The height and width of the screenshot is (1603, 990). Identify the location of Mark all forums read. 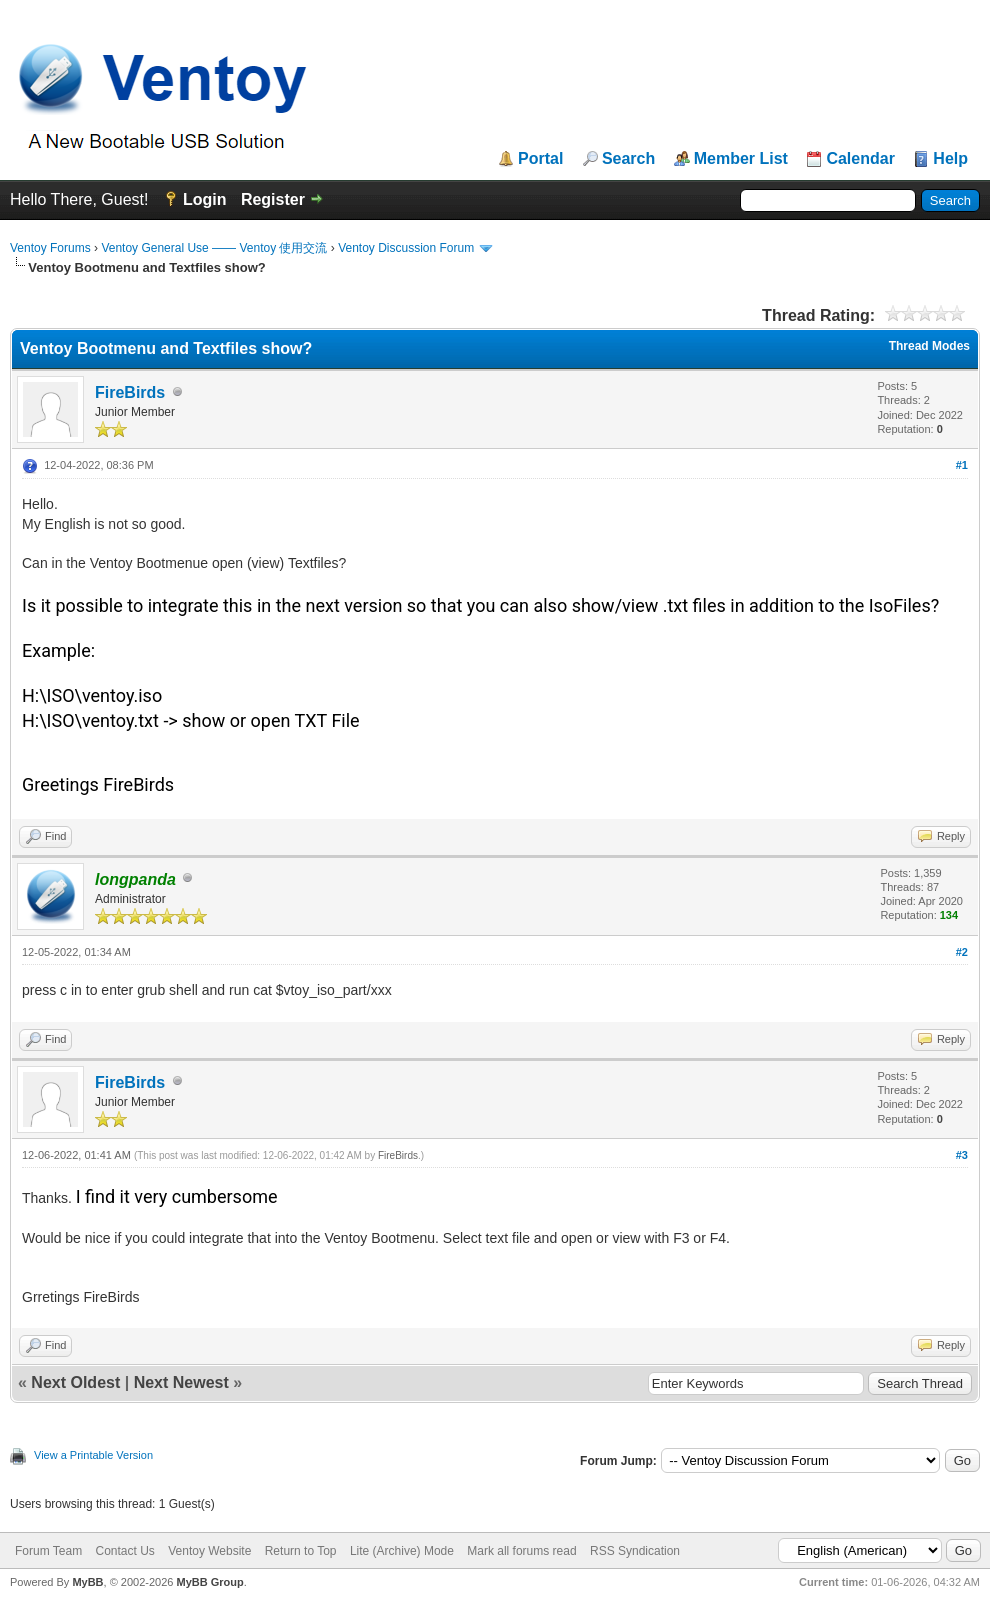
(521, 1551).